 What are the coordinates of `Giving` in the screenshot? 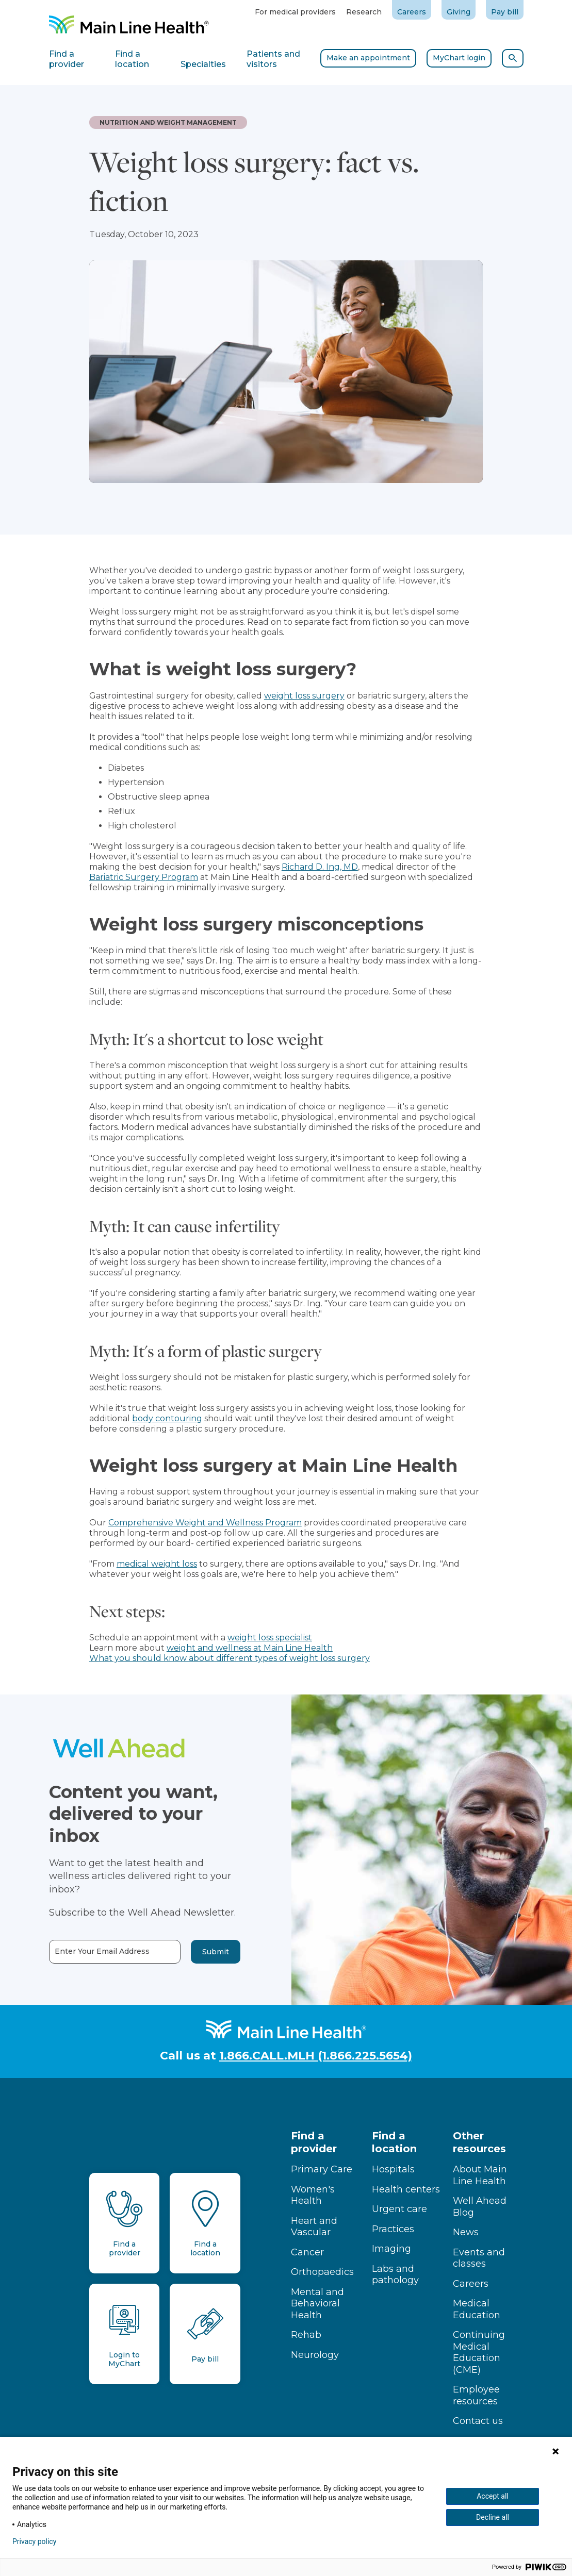 It's located at (458, 11).